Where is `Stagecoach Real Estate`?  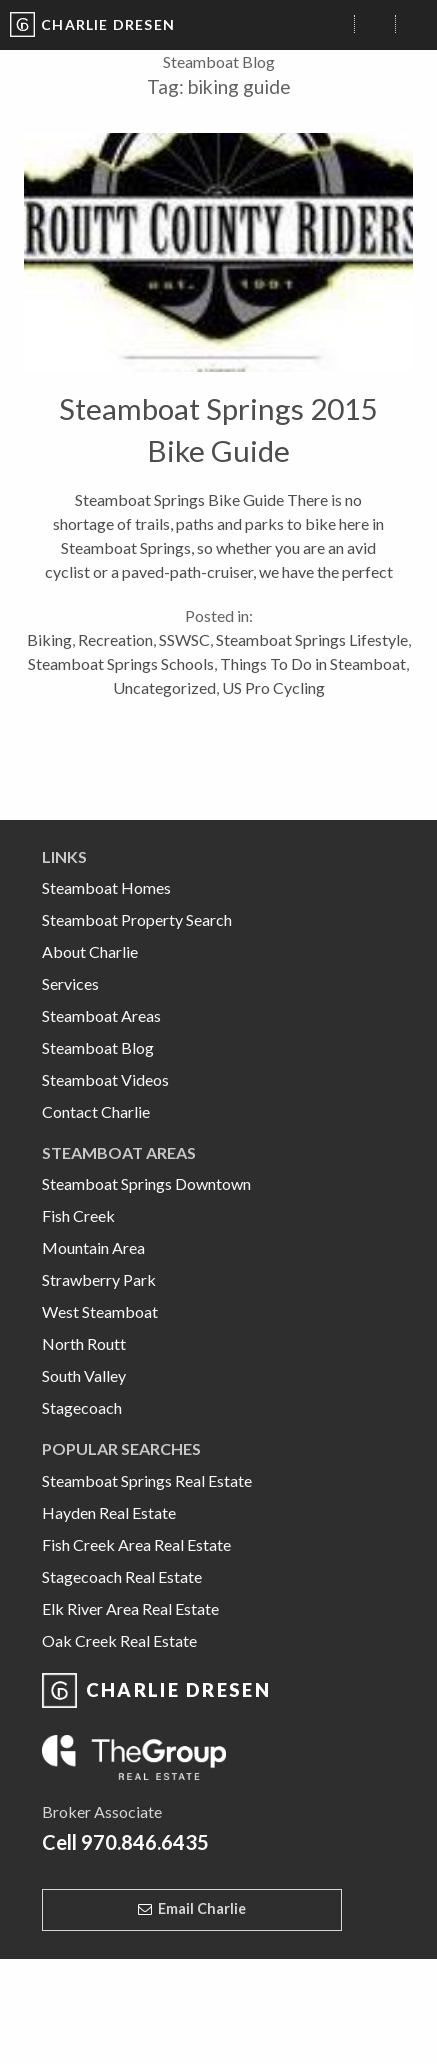
Stagecoach Real Estate is located at coordinates (122, 1576).